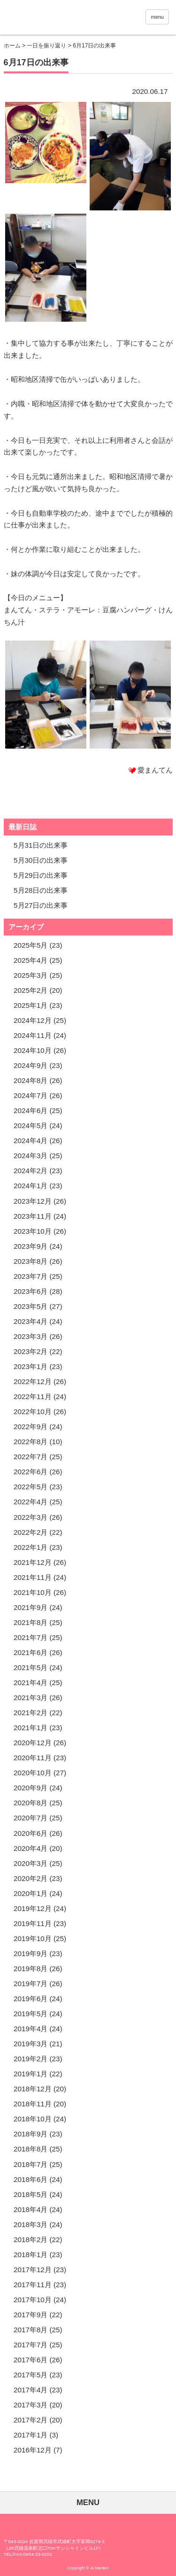  What do you see at coordinates (33, 1938) in the screenshot?
I see `2019年10月` at bounding box center [33, 1938].